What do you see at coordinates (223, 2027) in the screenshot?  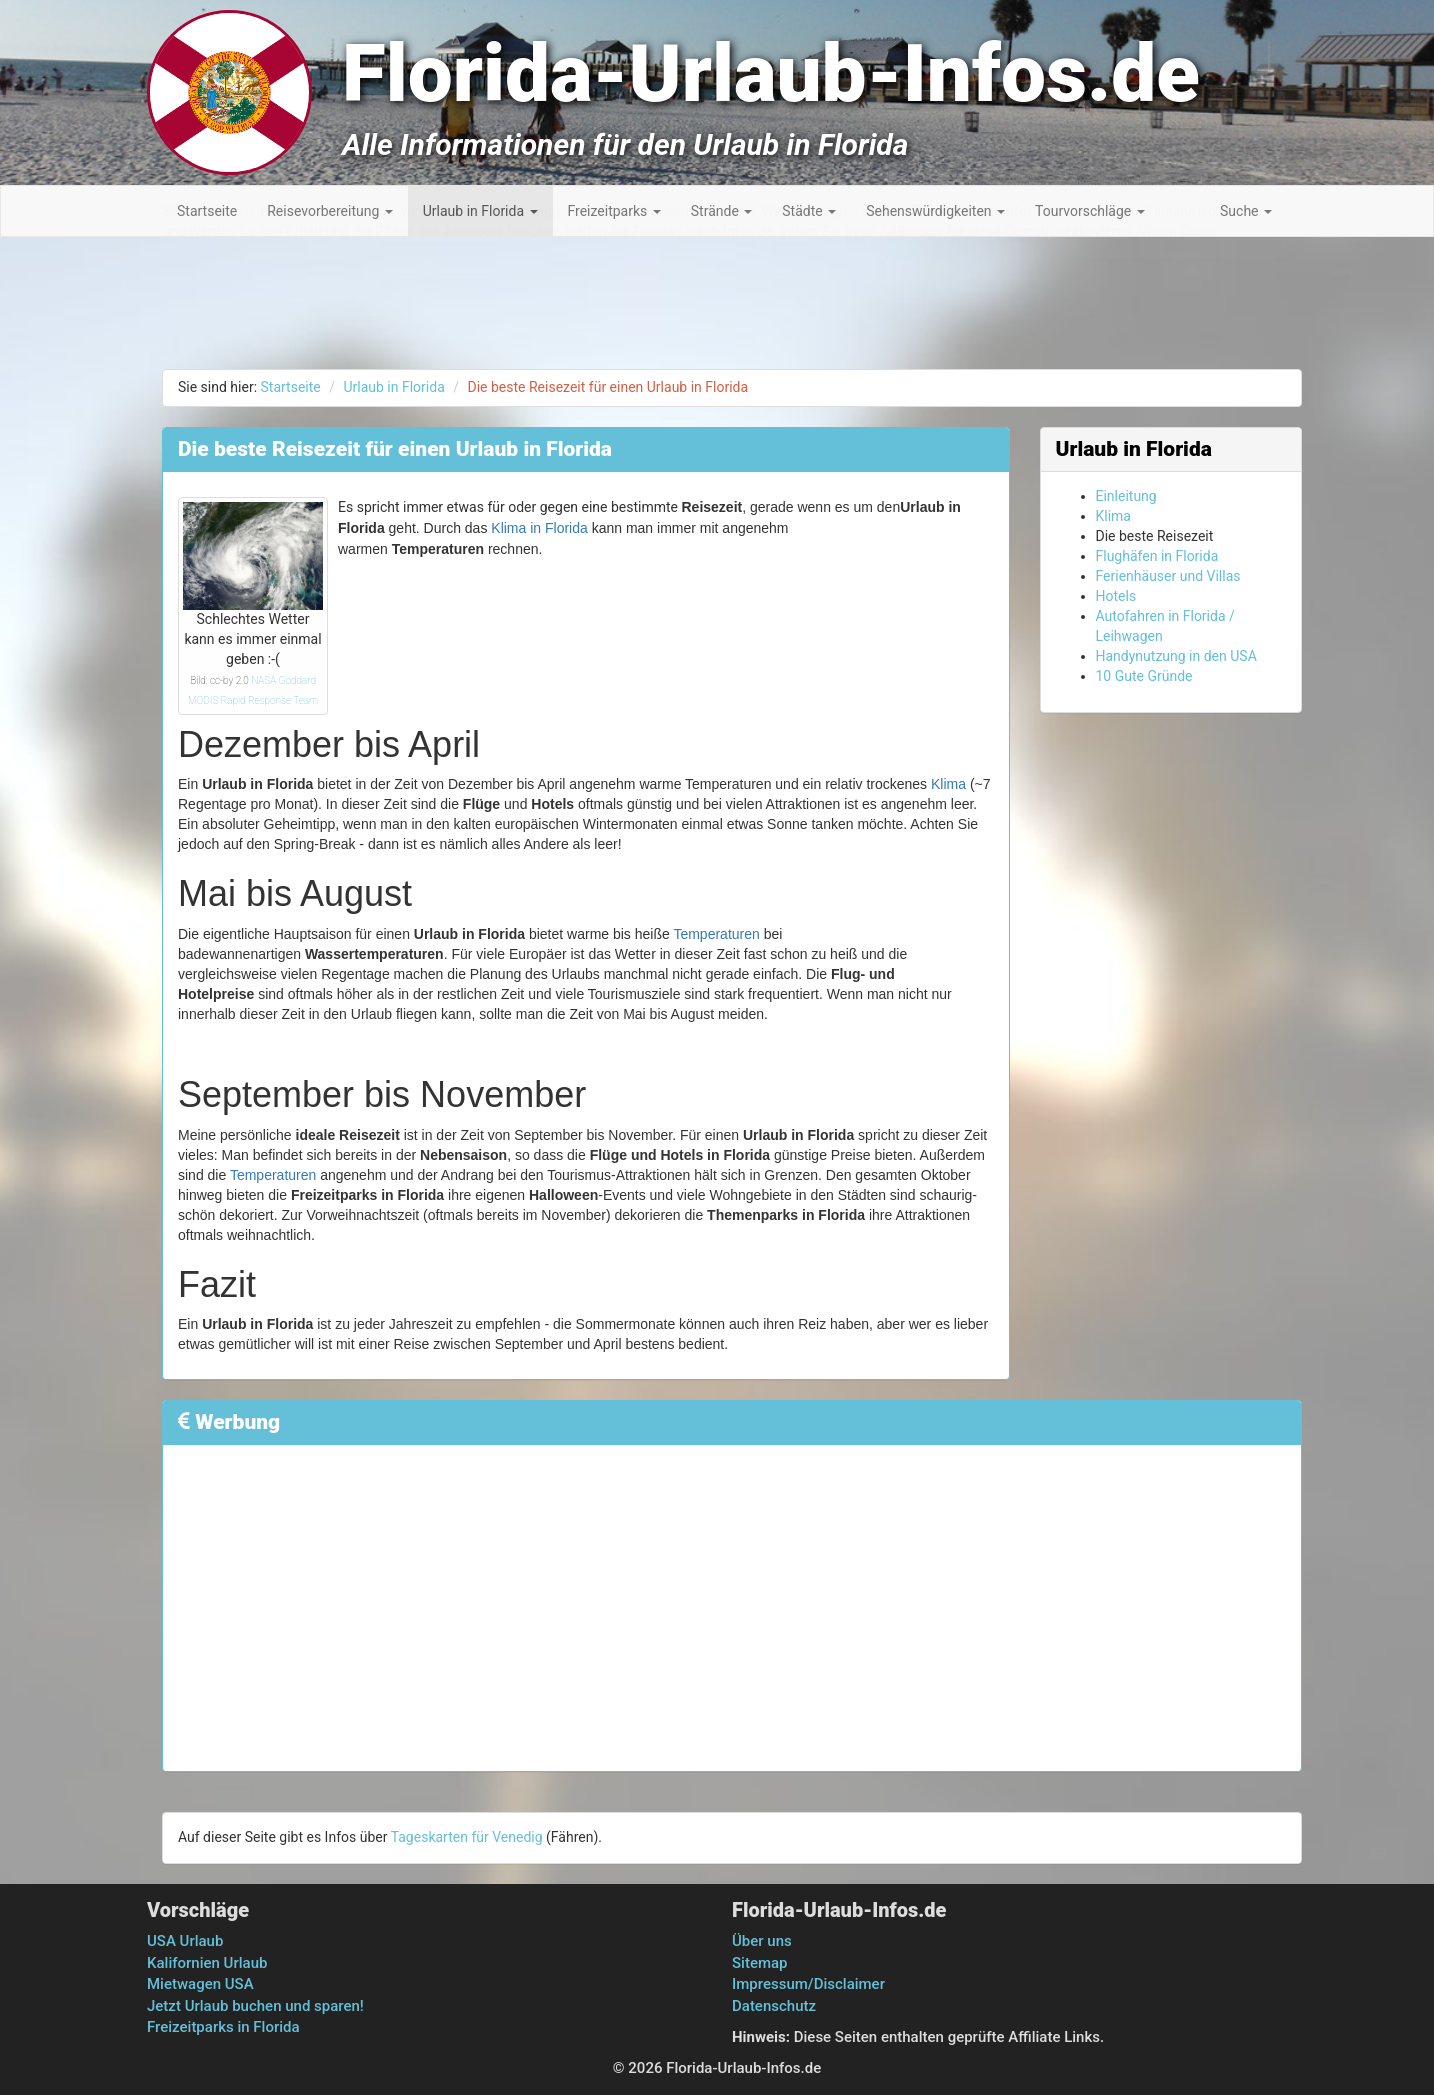 I see `Freizeitparks in Florida` at bounding box center [223, 2027].